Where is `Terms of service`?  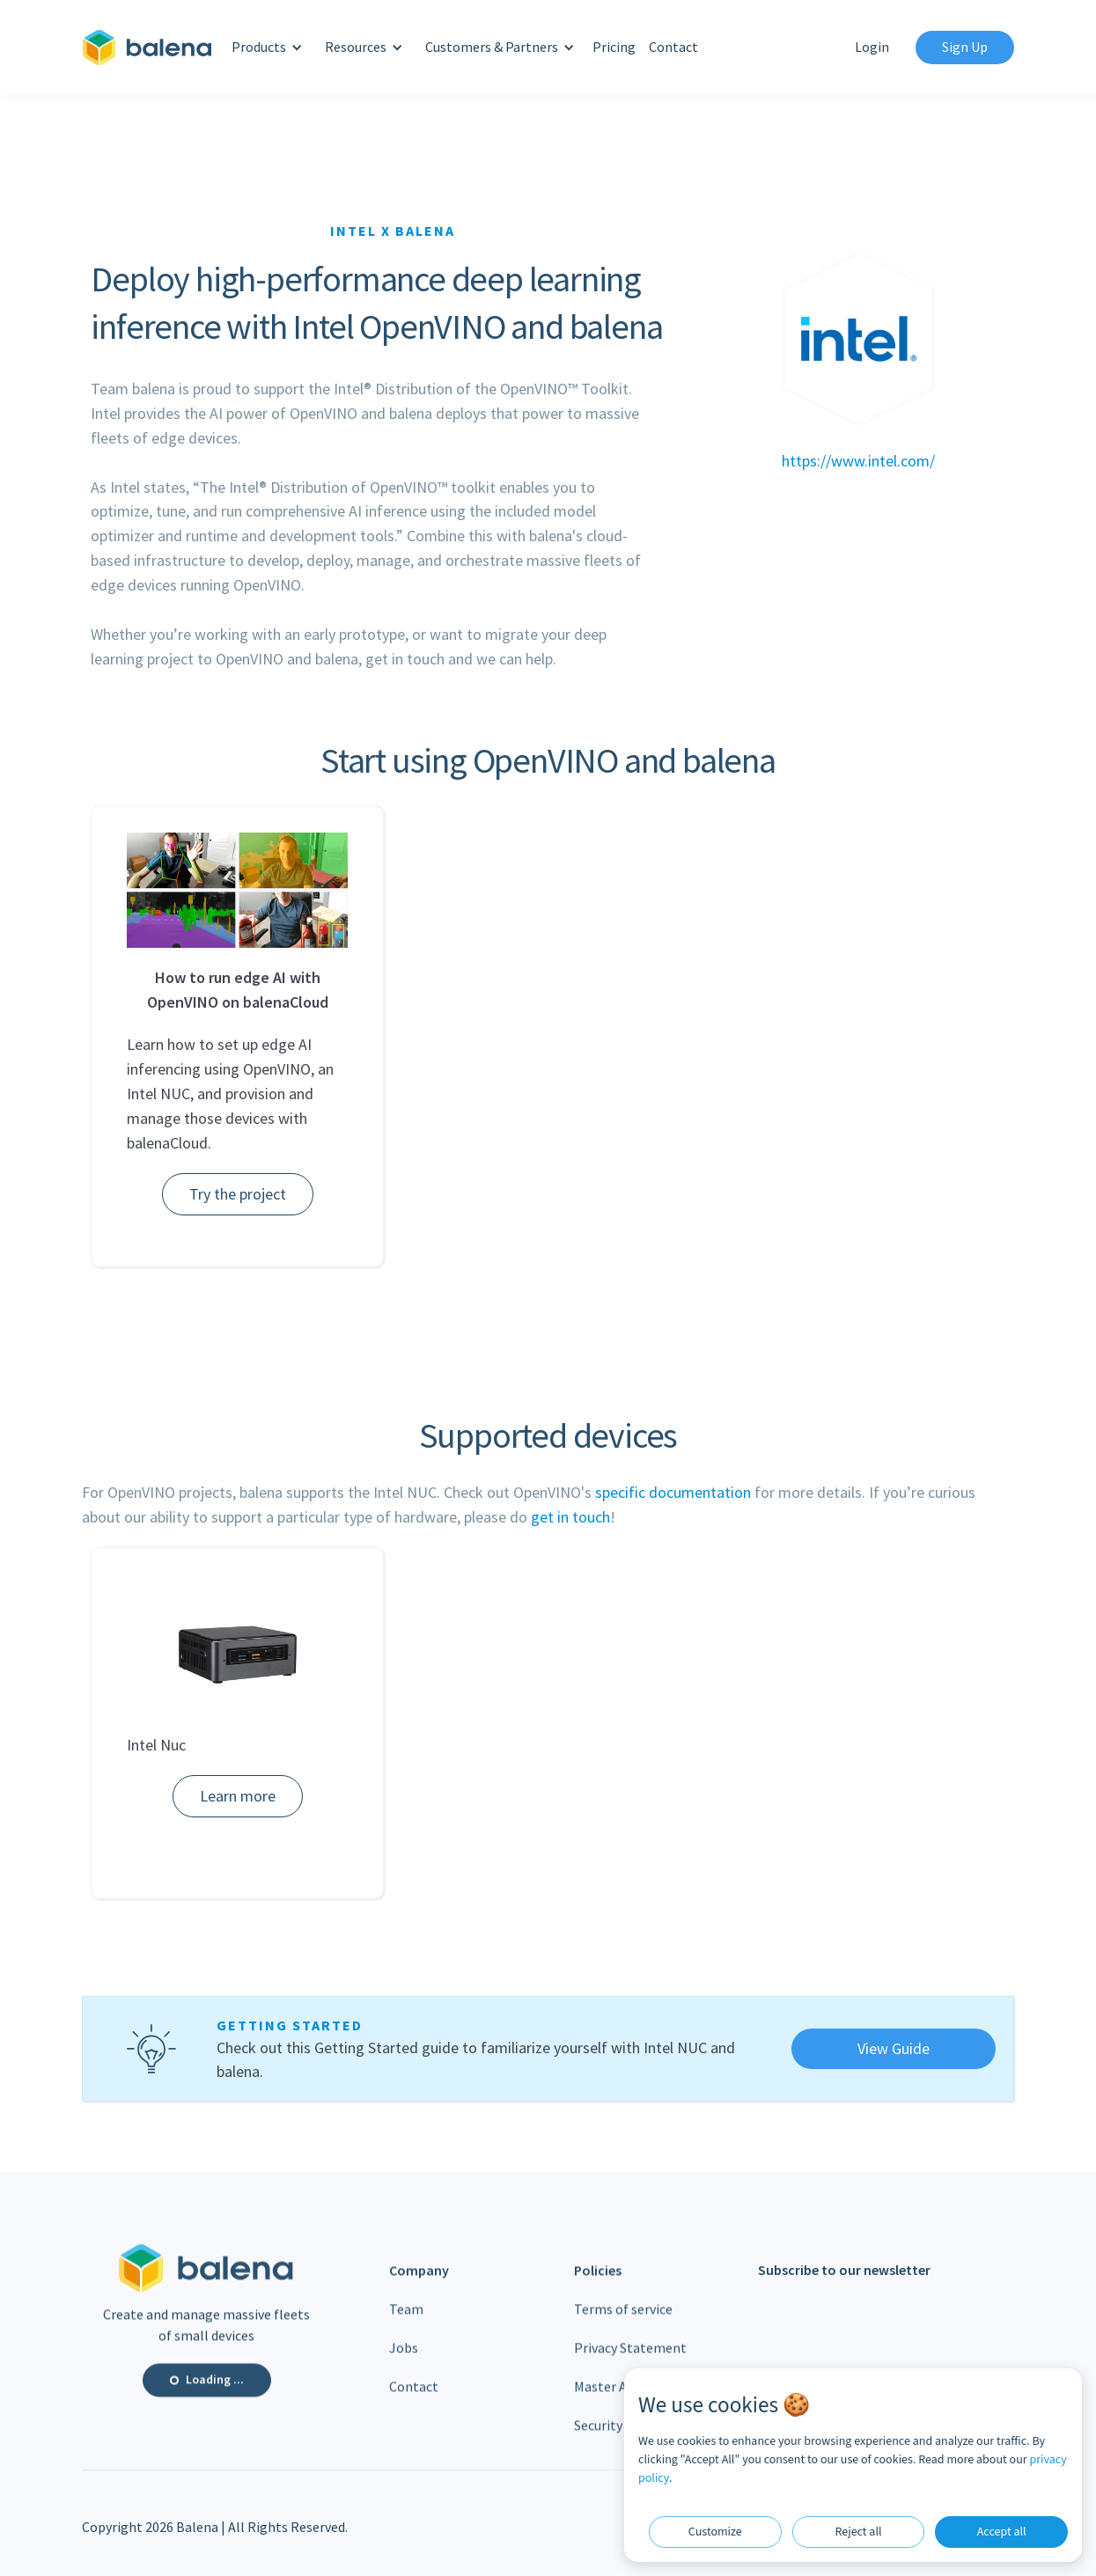
Terms of service is located at coordinates (623, 2326).